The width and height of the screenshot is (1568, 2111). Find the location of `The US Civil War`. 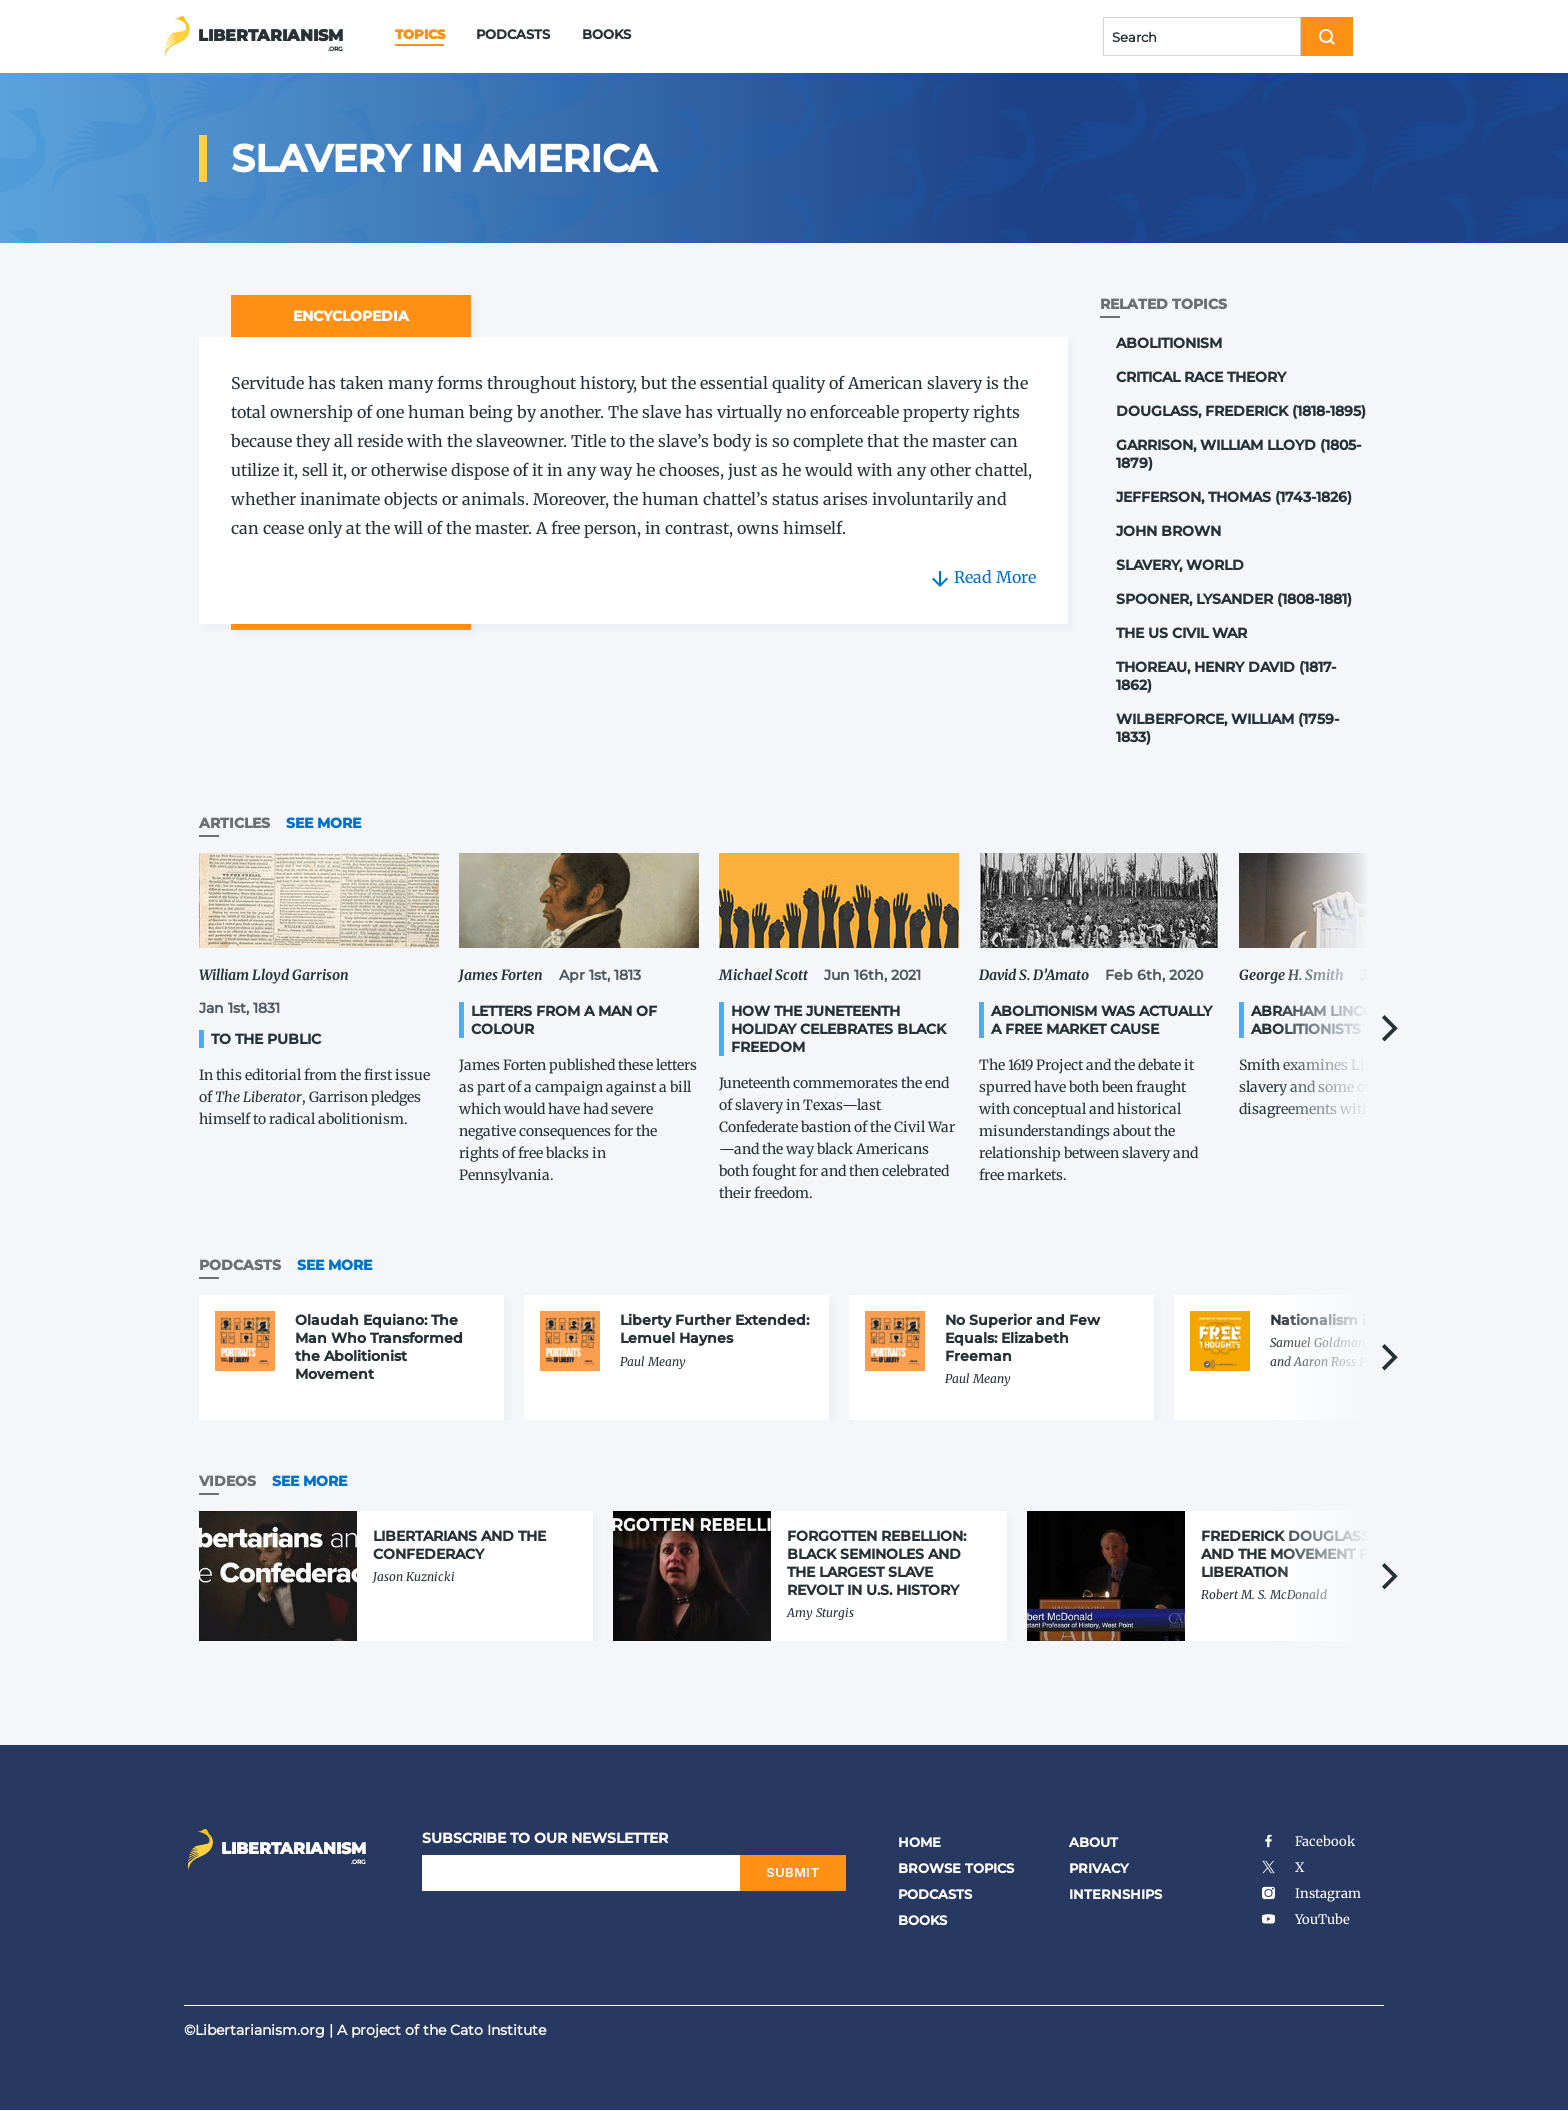

The US Civil War is located at coordinates (1181, 633).